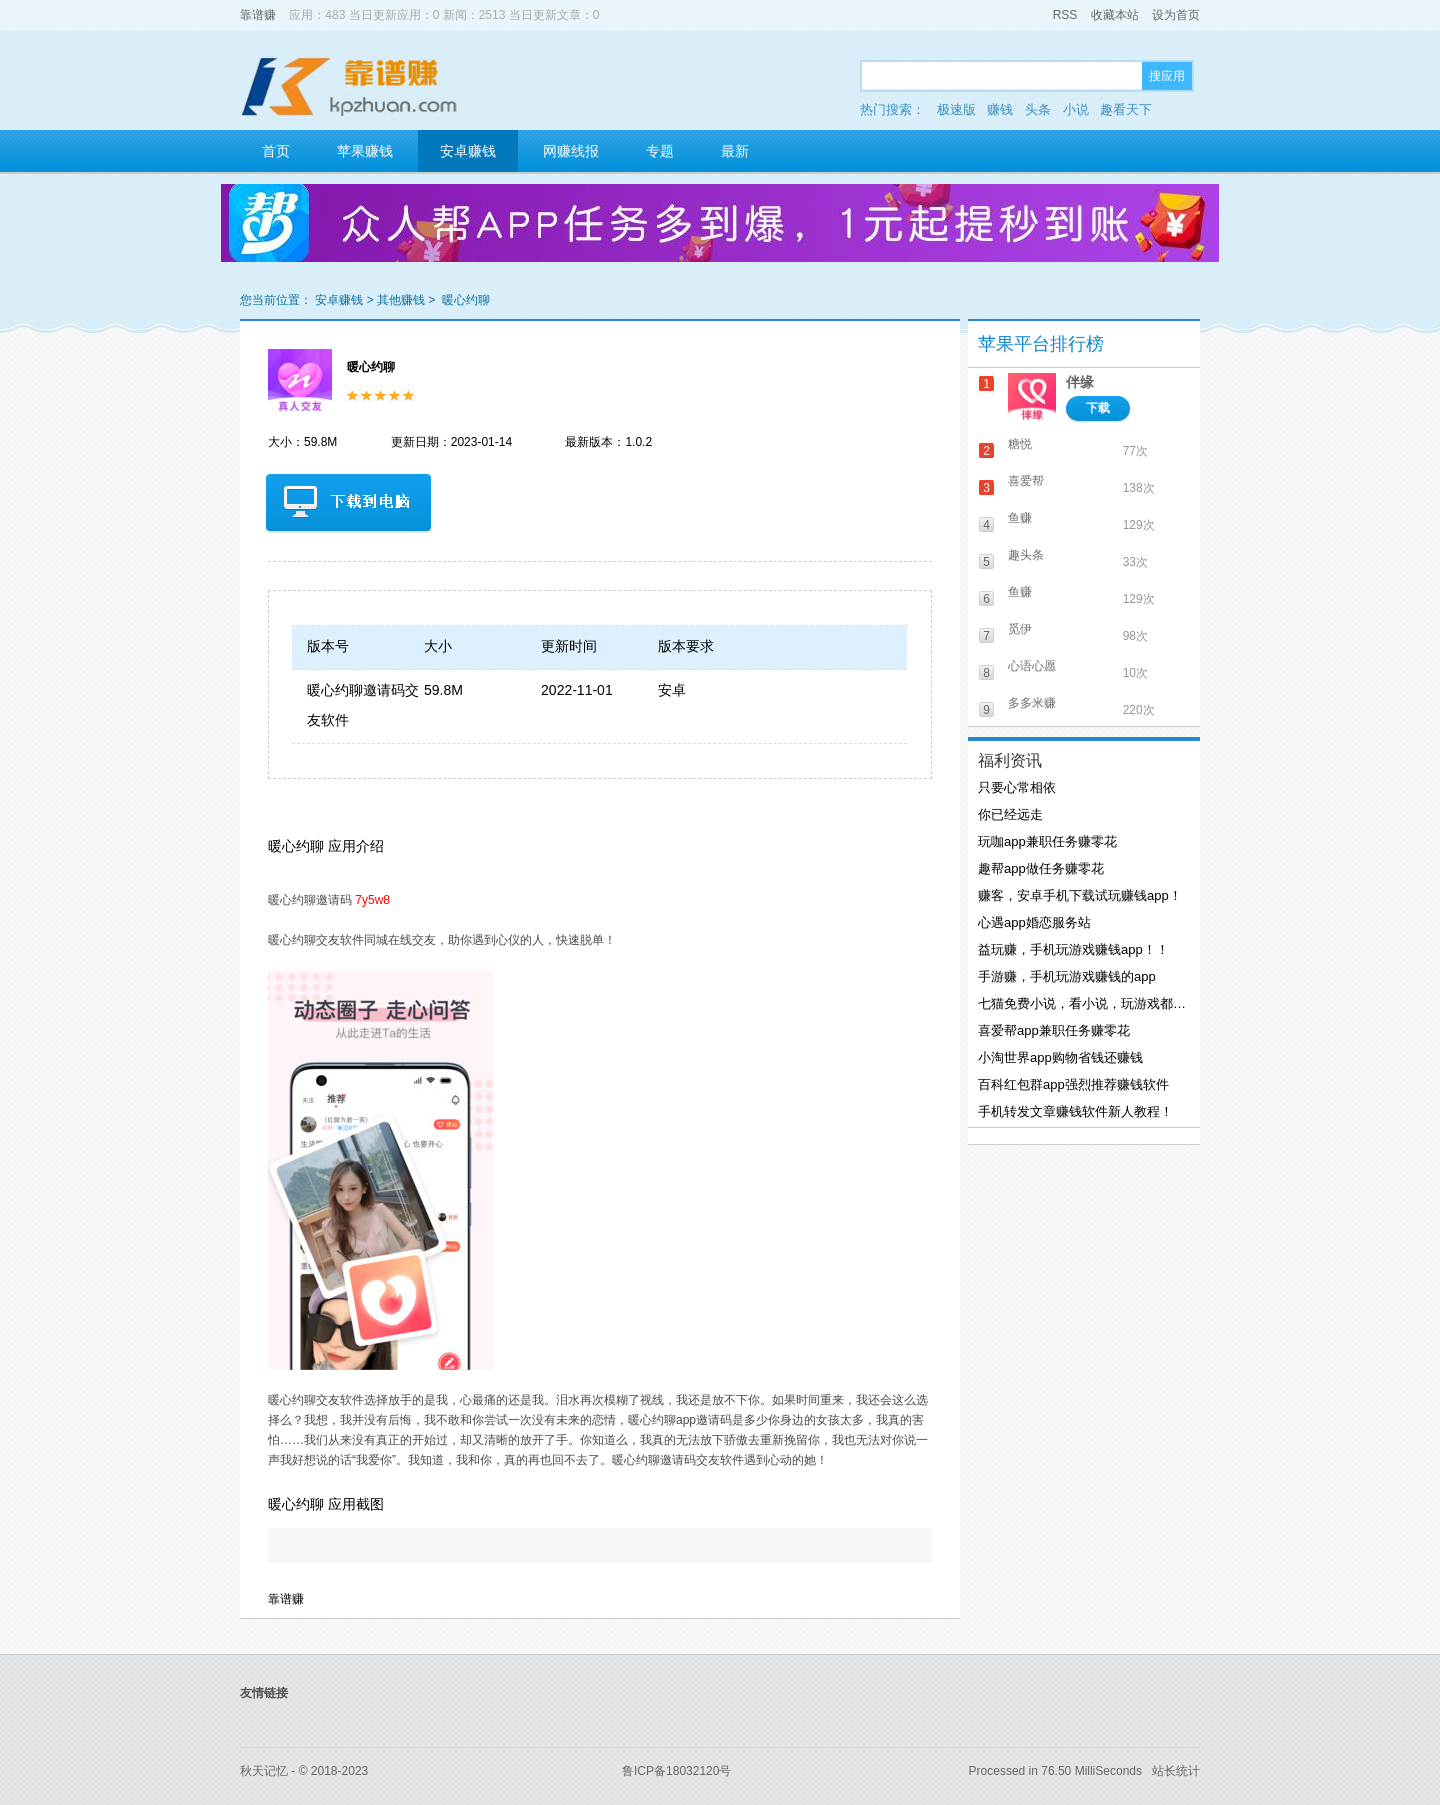  Describe the element at coordinates (363, 705) in the screenshot. I see `暖心约聊邀请码交友软件` at that location.